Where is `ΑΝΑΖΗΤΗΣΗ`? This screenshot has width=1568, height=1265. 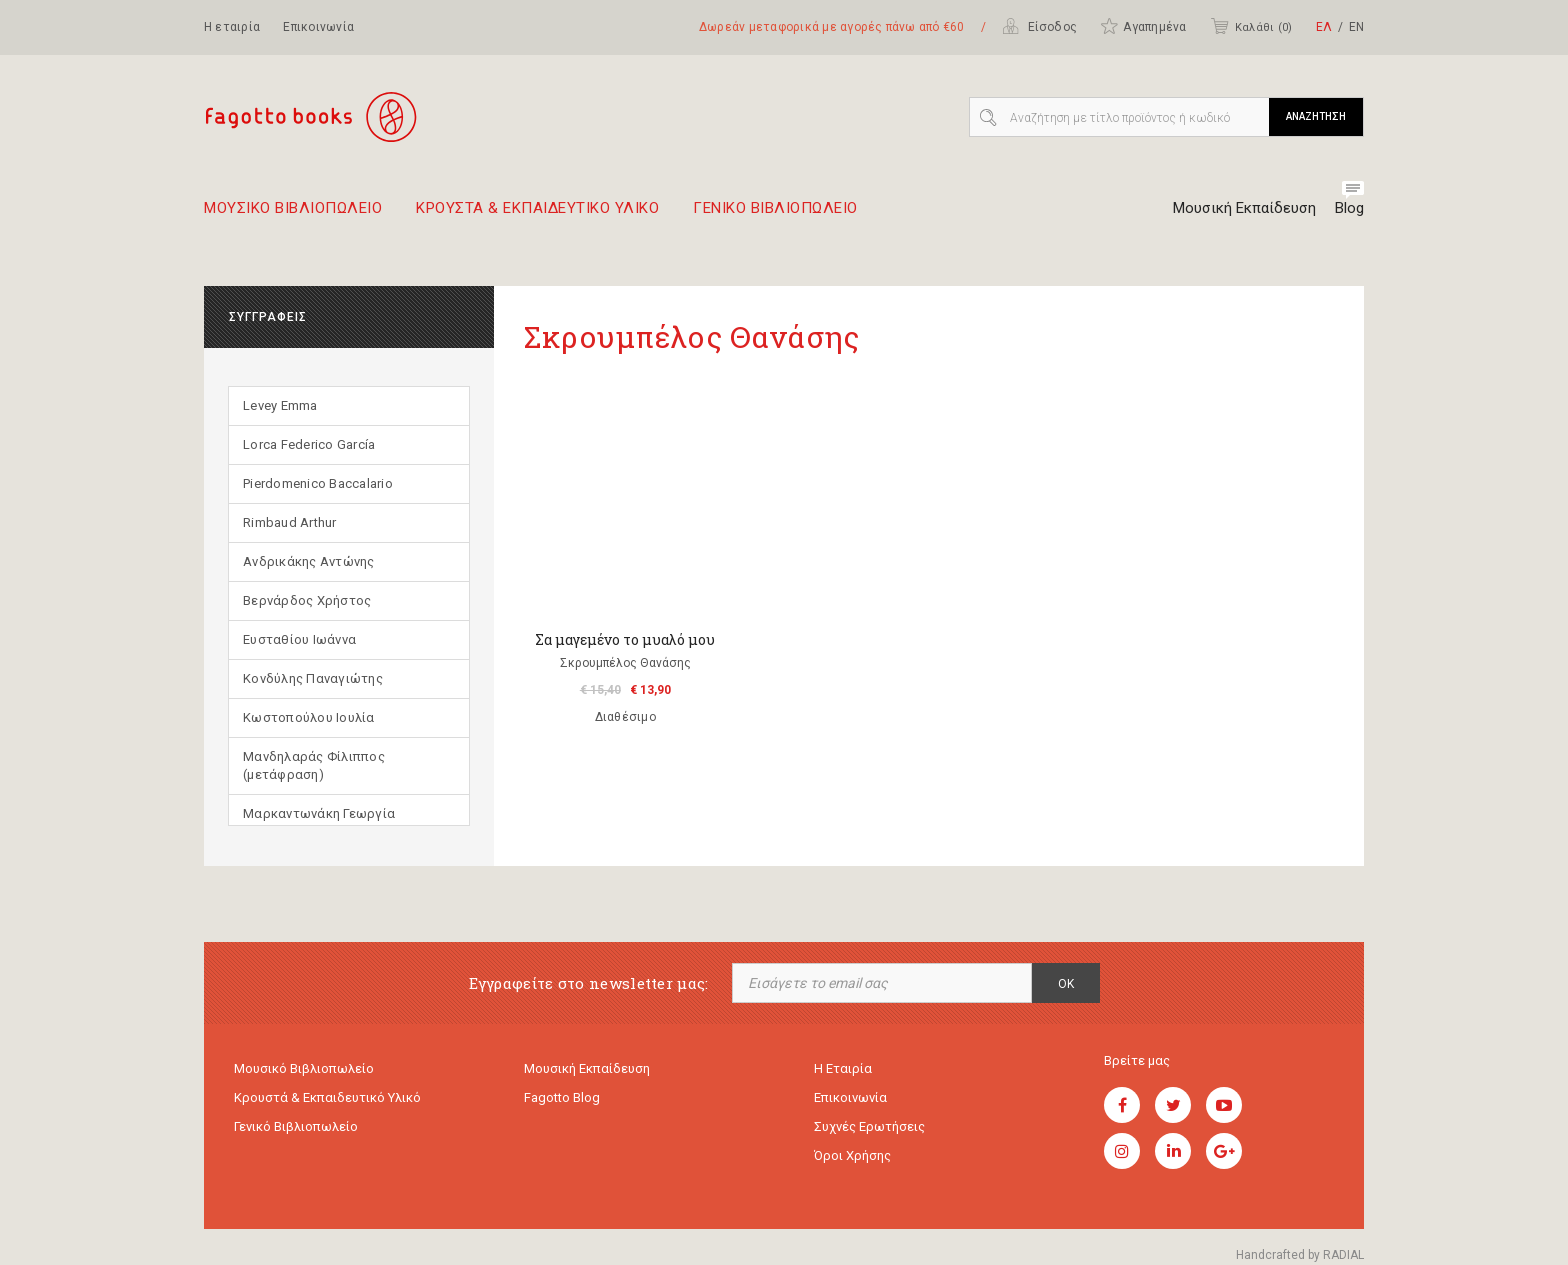
ΑΝΑΖΗΤΗΣΗ is located at coordinates (1316, 116).